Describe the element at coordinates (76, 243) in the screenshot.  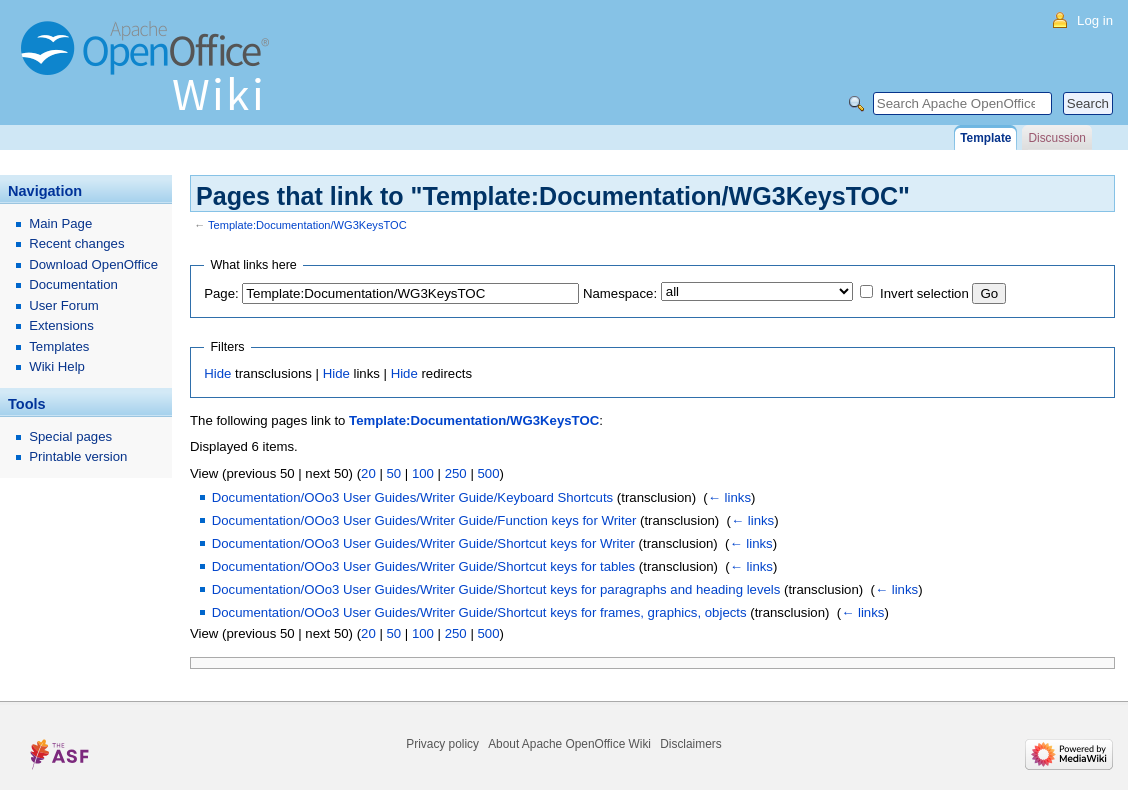
I see `Recent changes` at that location.